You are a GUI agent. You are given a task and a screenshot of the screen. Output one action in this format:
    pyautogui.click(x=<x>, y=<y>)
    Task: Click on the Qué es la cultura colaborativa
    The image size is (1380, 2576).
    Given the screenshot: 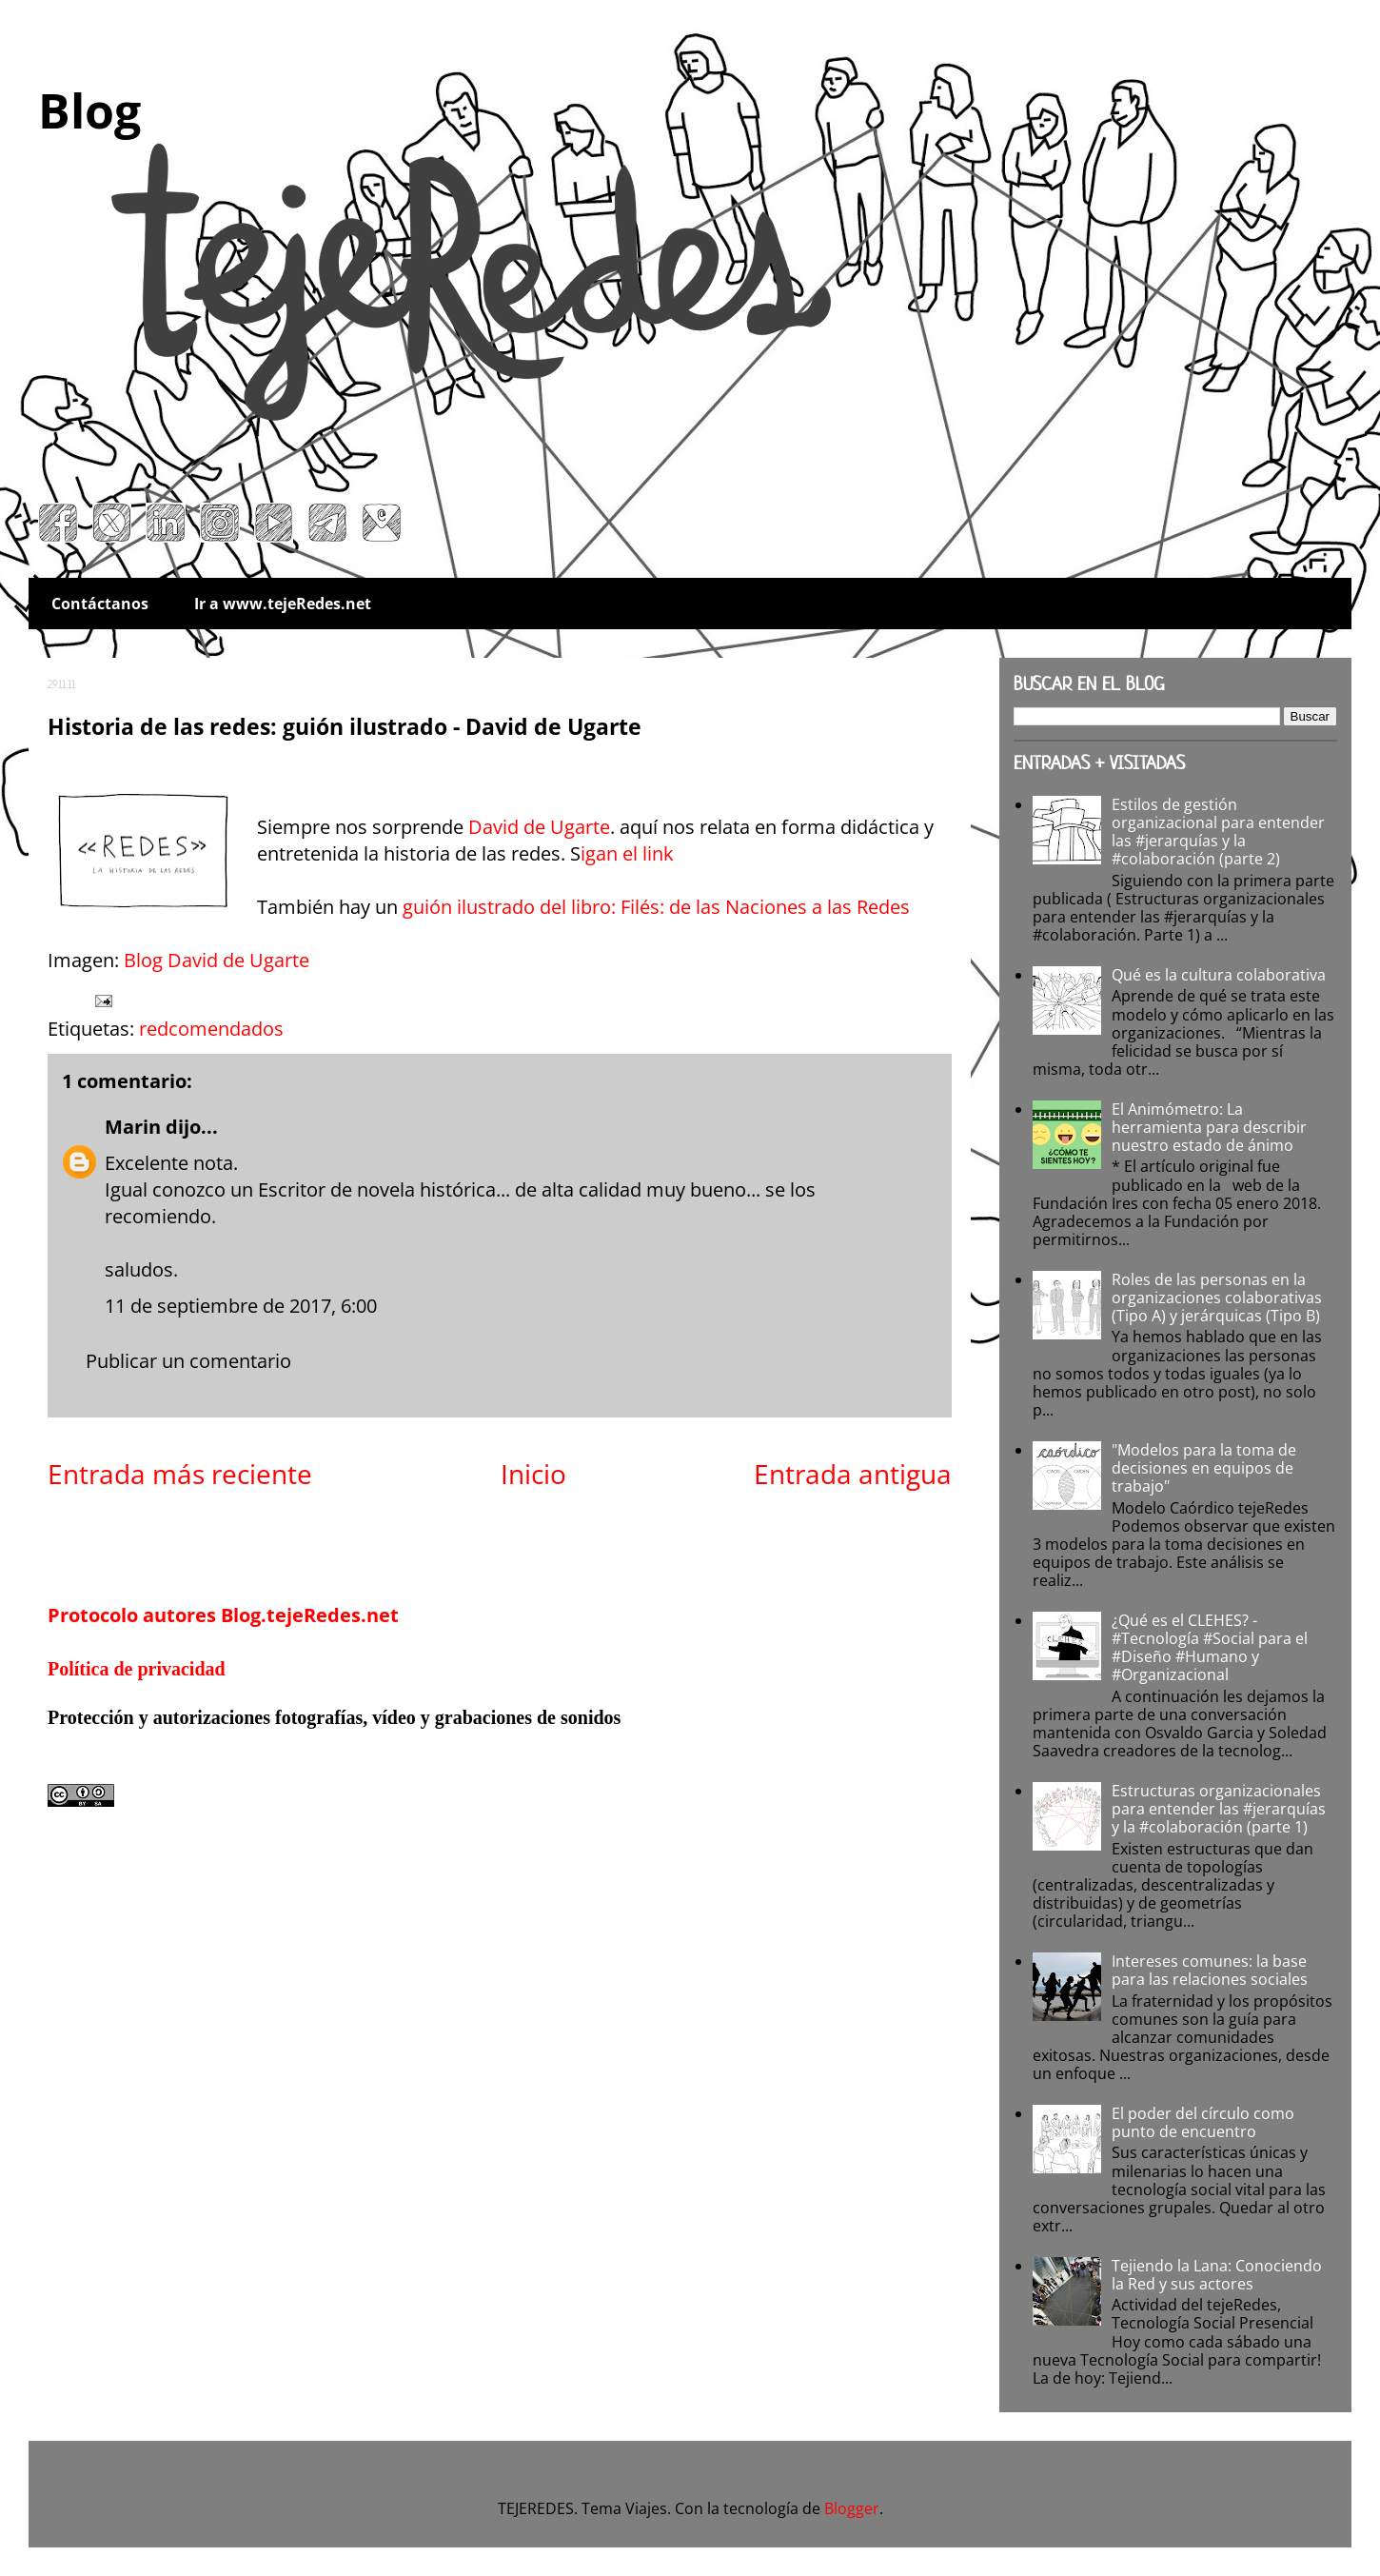 What is the action you would take?
    pyautogui.click(x=1219, y=974)
    